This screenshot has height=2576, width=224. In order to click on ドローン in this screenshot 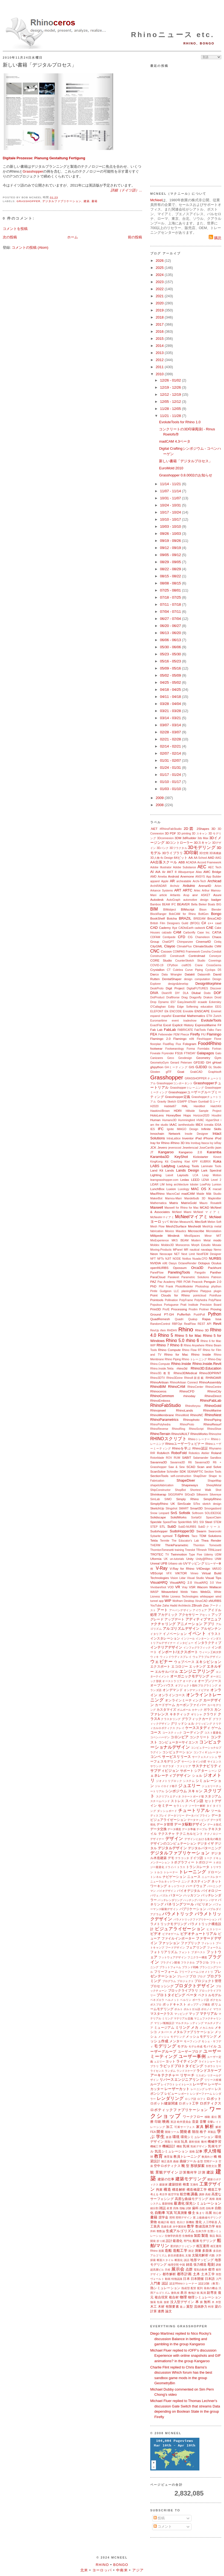, I will do `click(214, 1872)`.